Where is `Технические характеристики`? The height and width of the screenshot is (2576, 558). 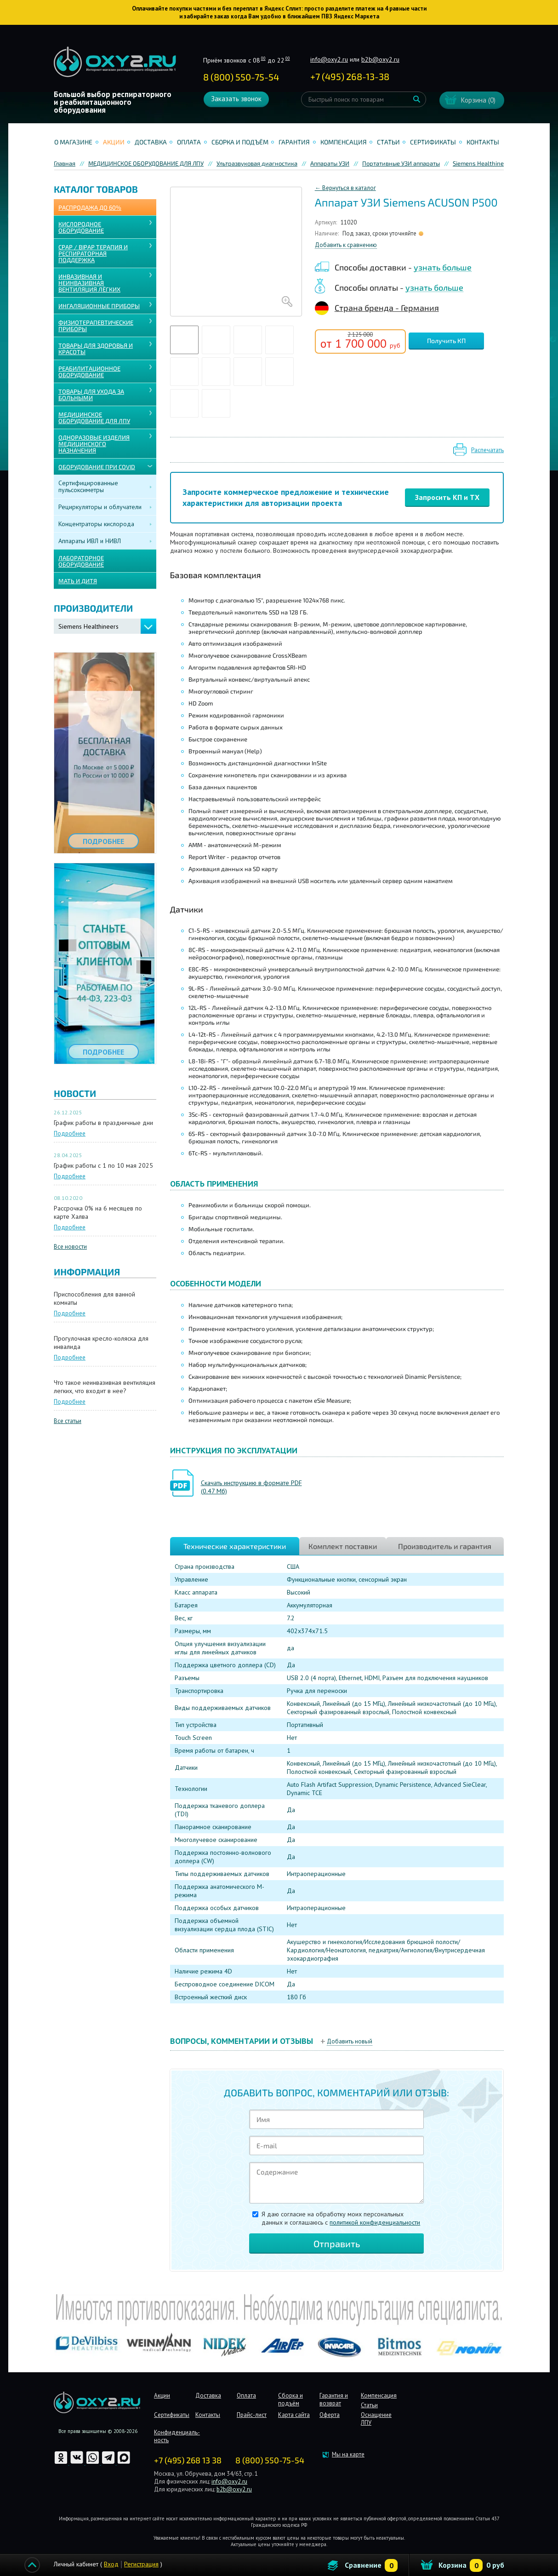
Технические характеристики is located at coordinates (234, 1546).